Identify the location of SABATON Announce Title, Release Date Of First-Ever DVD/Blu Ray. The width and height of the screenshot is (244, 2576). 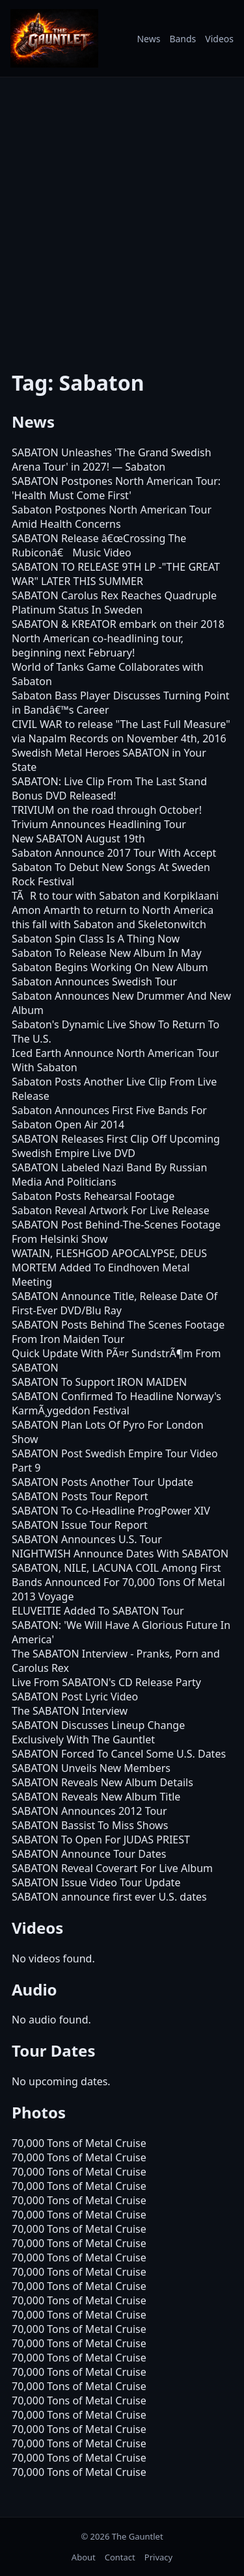
(114, 1303).